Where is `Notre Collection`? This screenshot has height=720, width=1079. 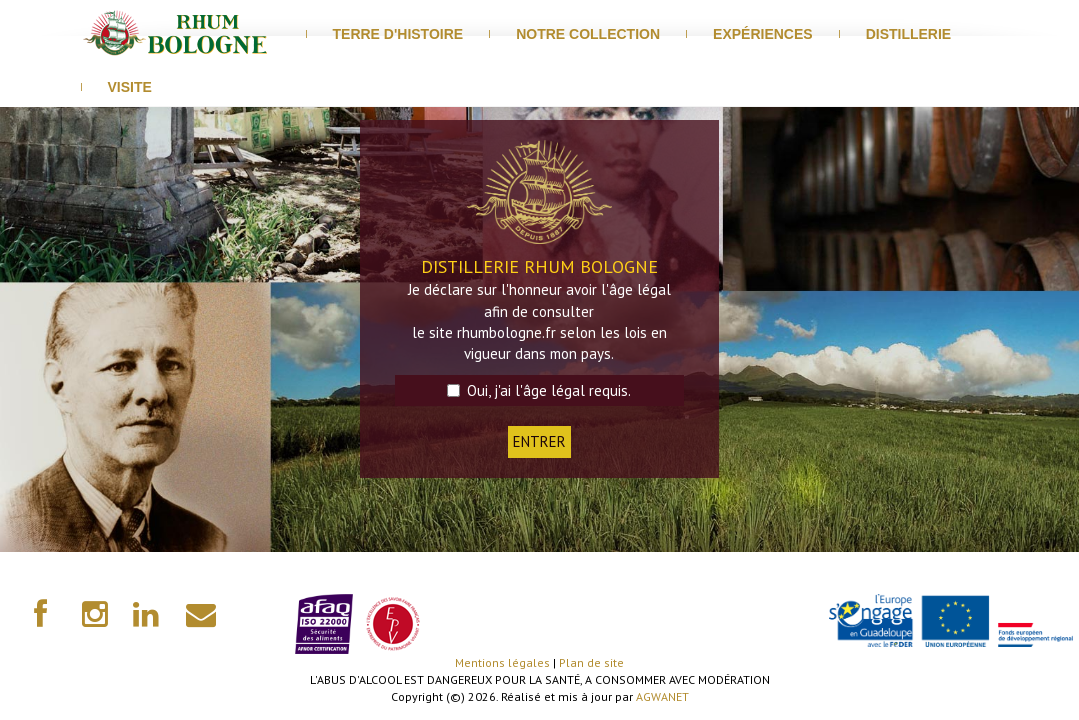
Notre Collection is located at coordinates (588, 34).